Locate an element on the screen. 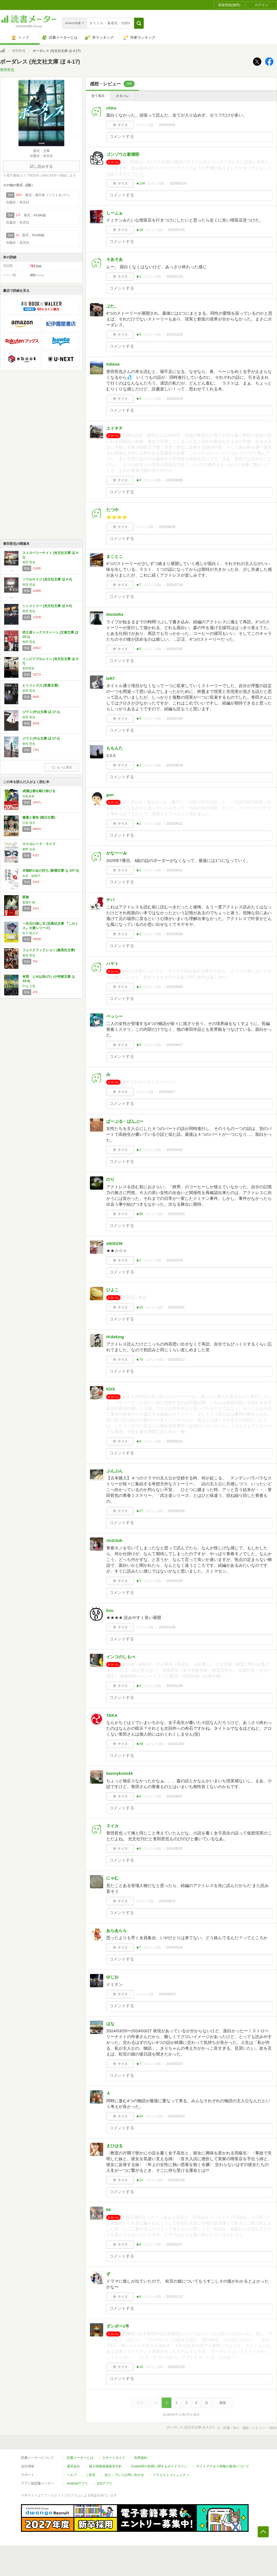 Image resolution: width=277 pixels, height=2576 pixels. 辻村 深月 is located at coordinates (28, 822).